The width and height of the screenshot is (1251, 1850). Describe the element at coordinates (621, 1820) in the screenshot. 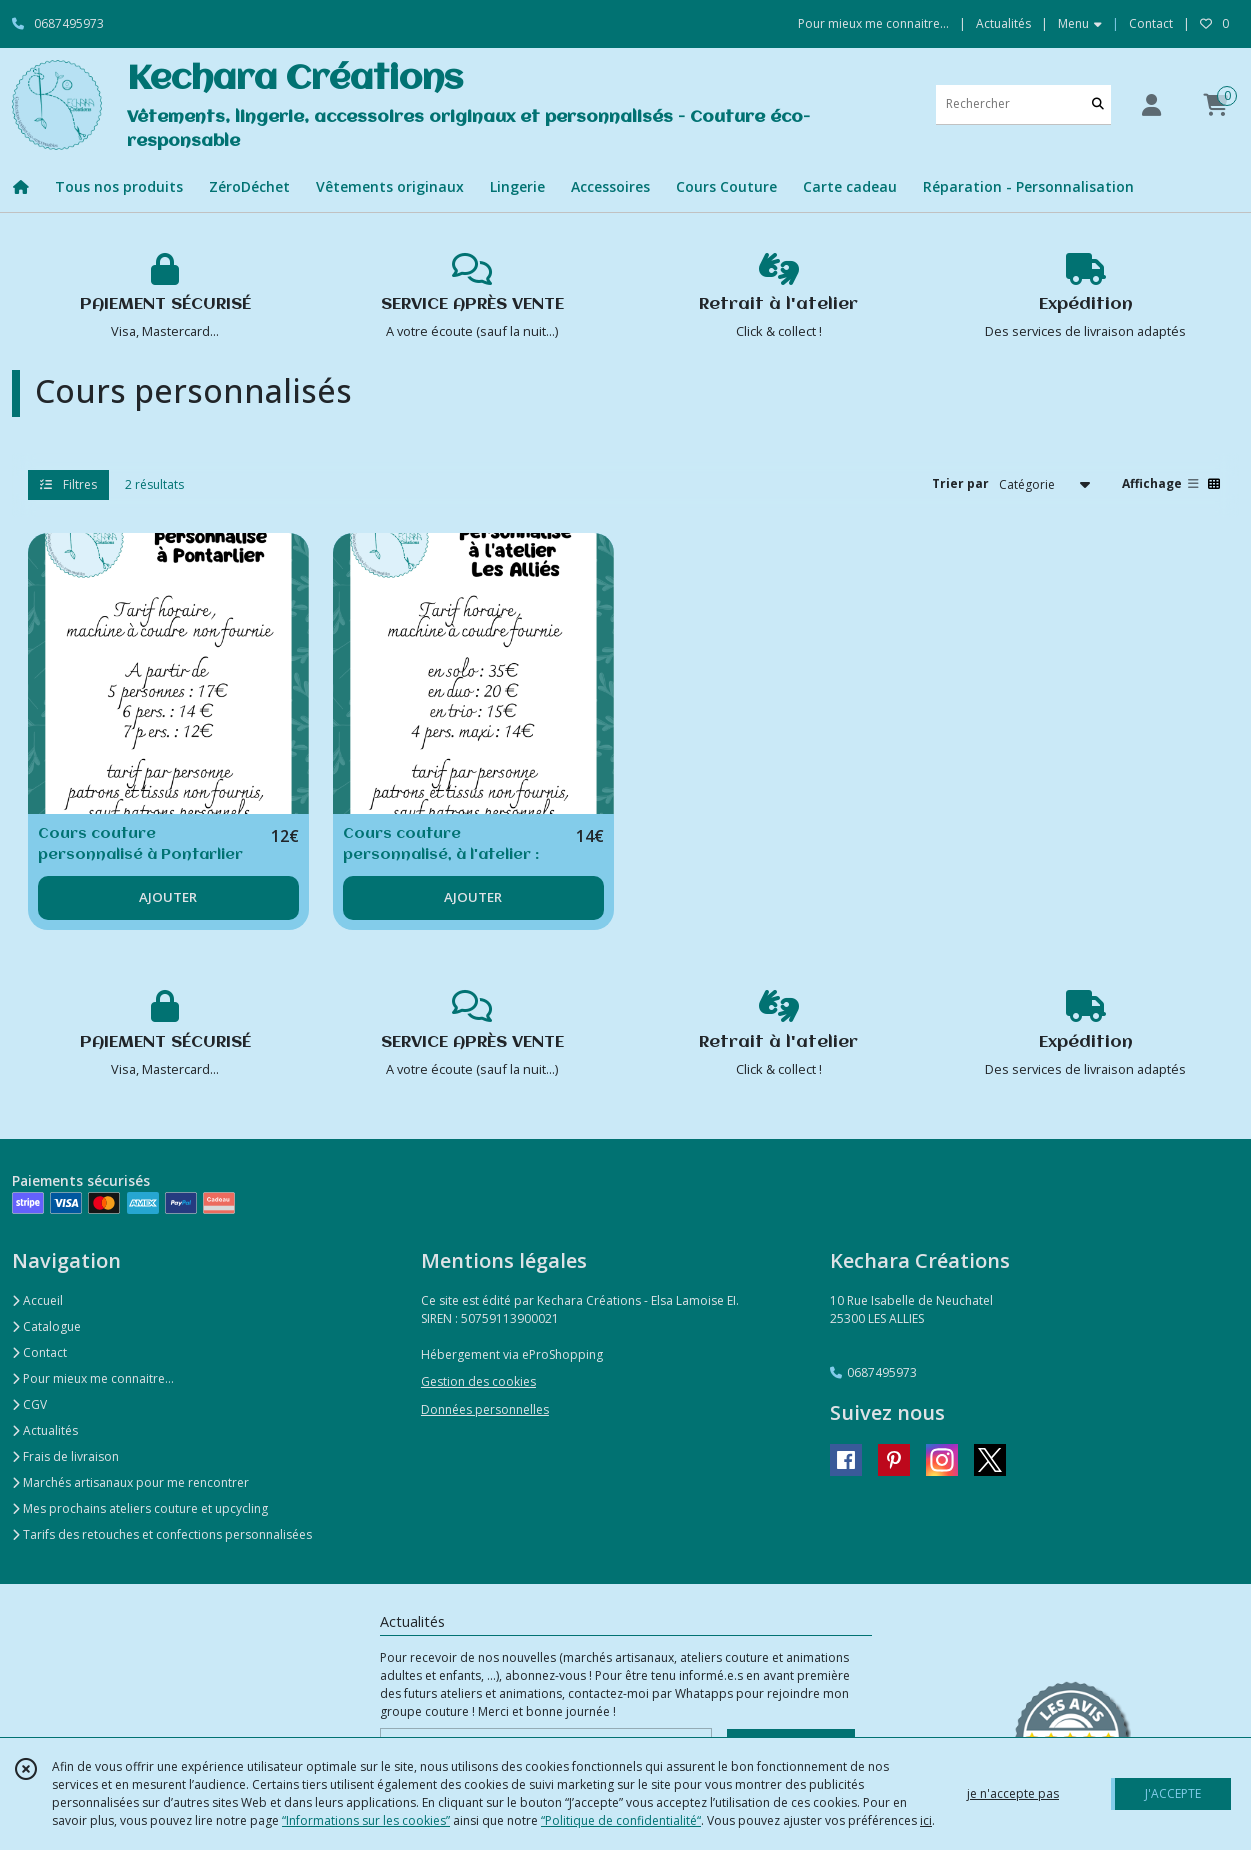

I see `“Politique de confidentialité“` at that location.